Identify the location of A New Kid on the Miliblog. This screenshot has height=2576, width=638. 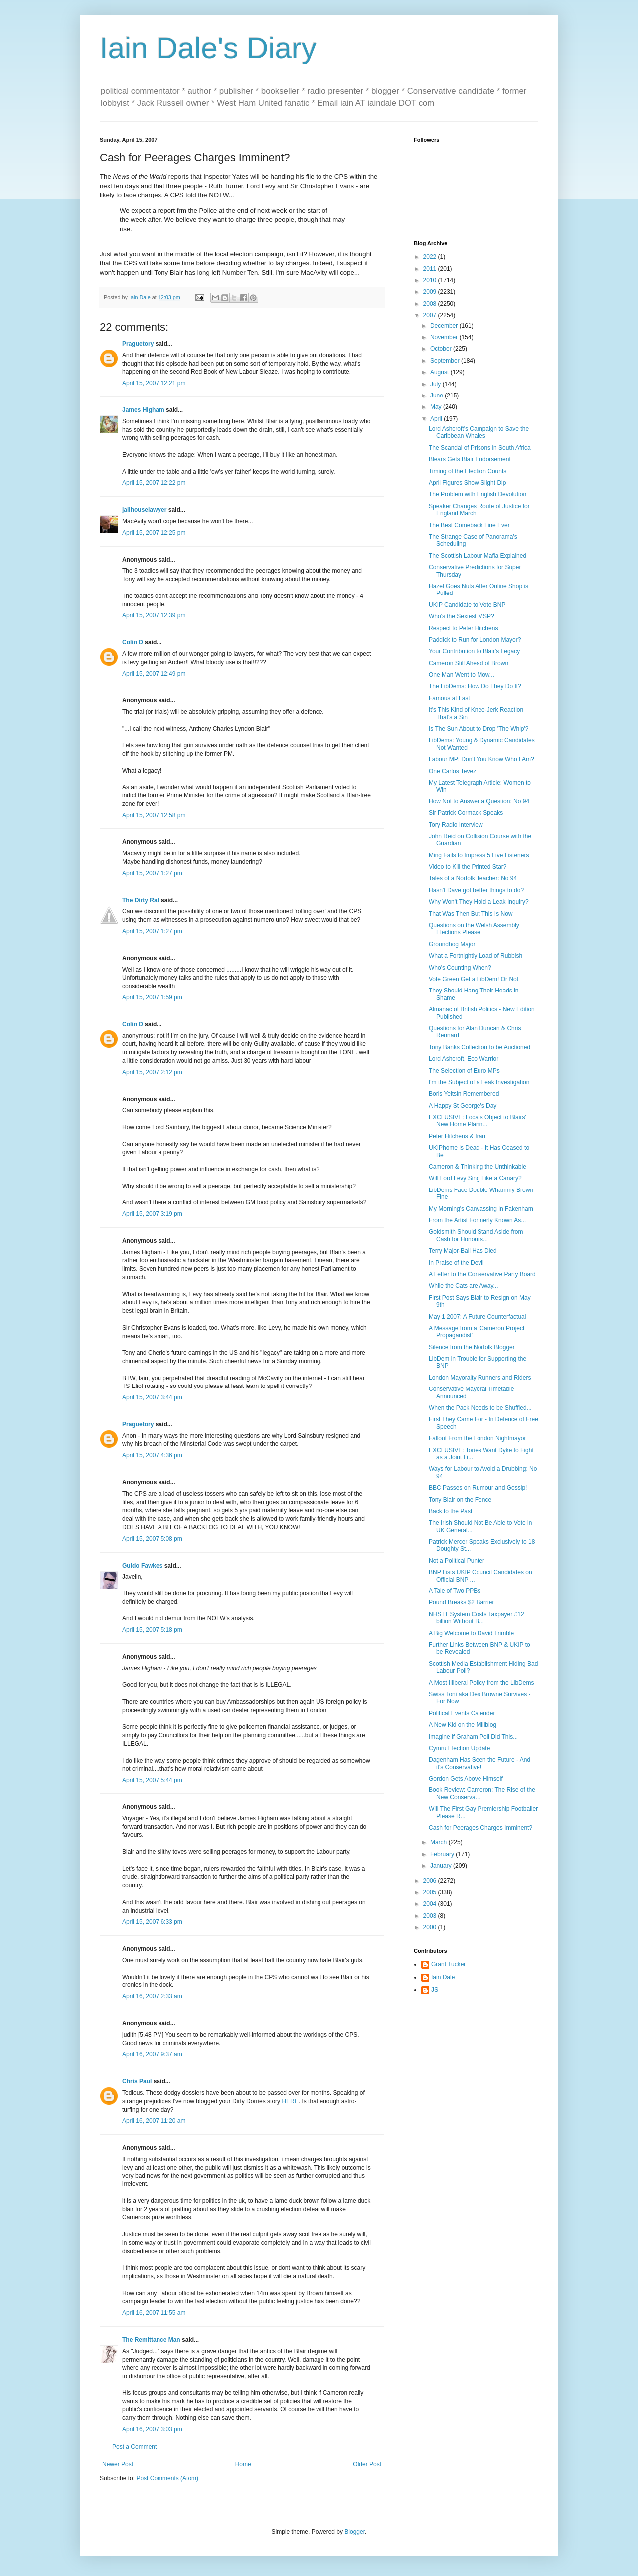
(462, 1724).